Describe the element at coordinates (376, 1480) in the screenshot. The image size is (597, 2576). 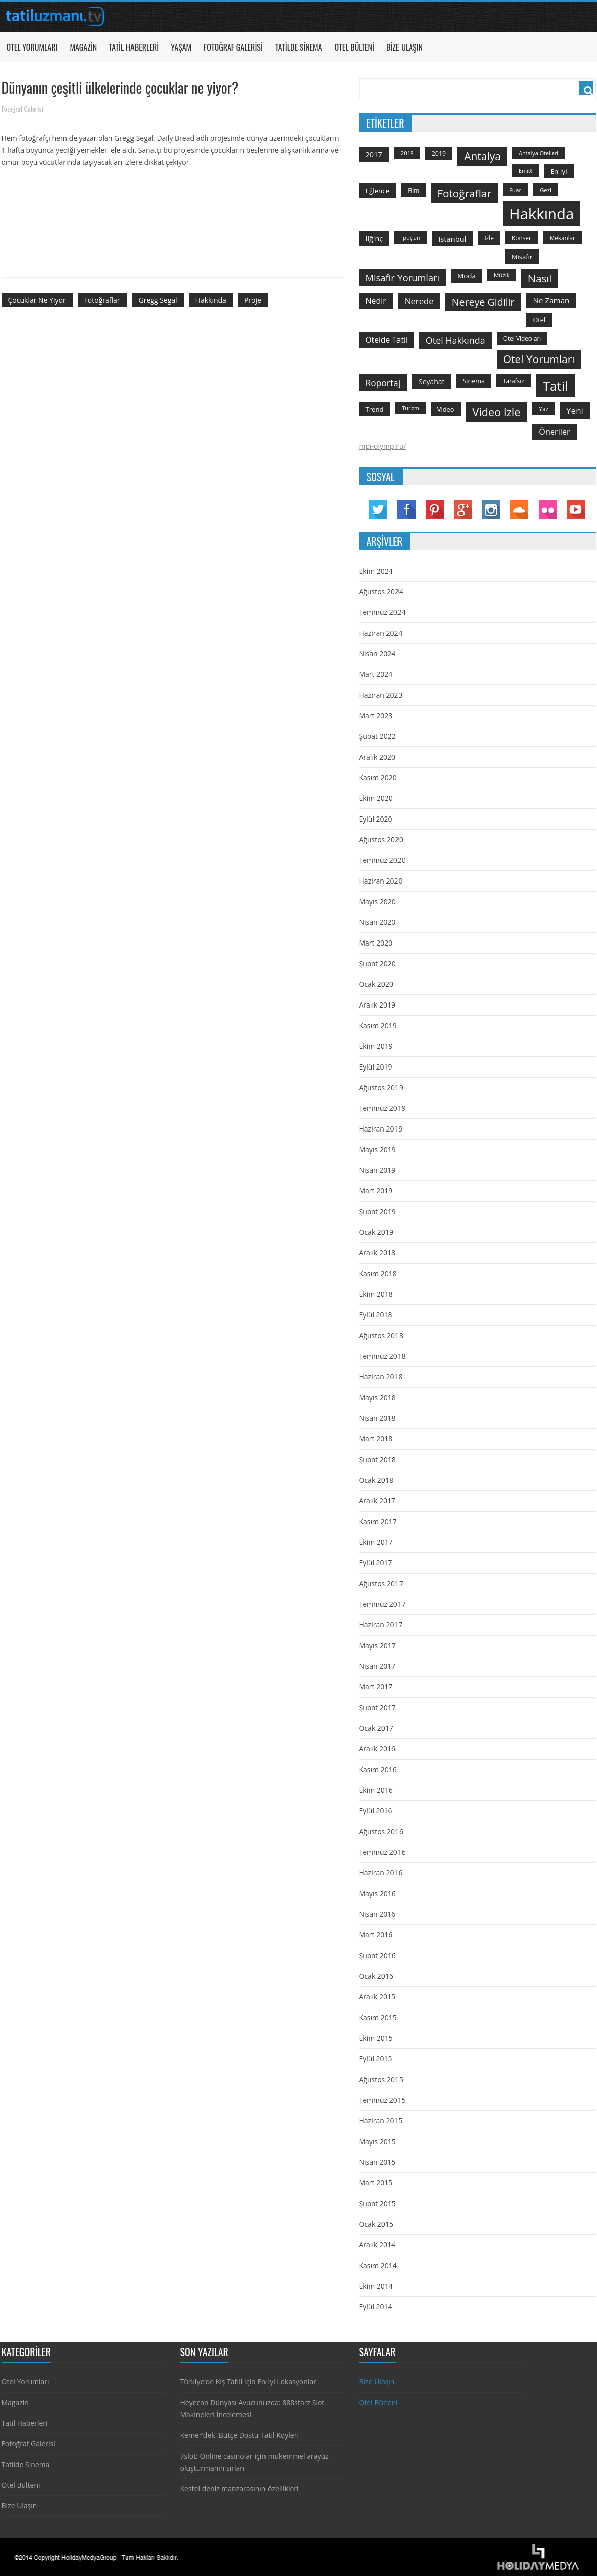
I see `Ocak 2018` at that location.